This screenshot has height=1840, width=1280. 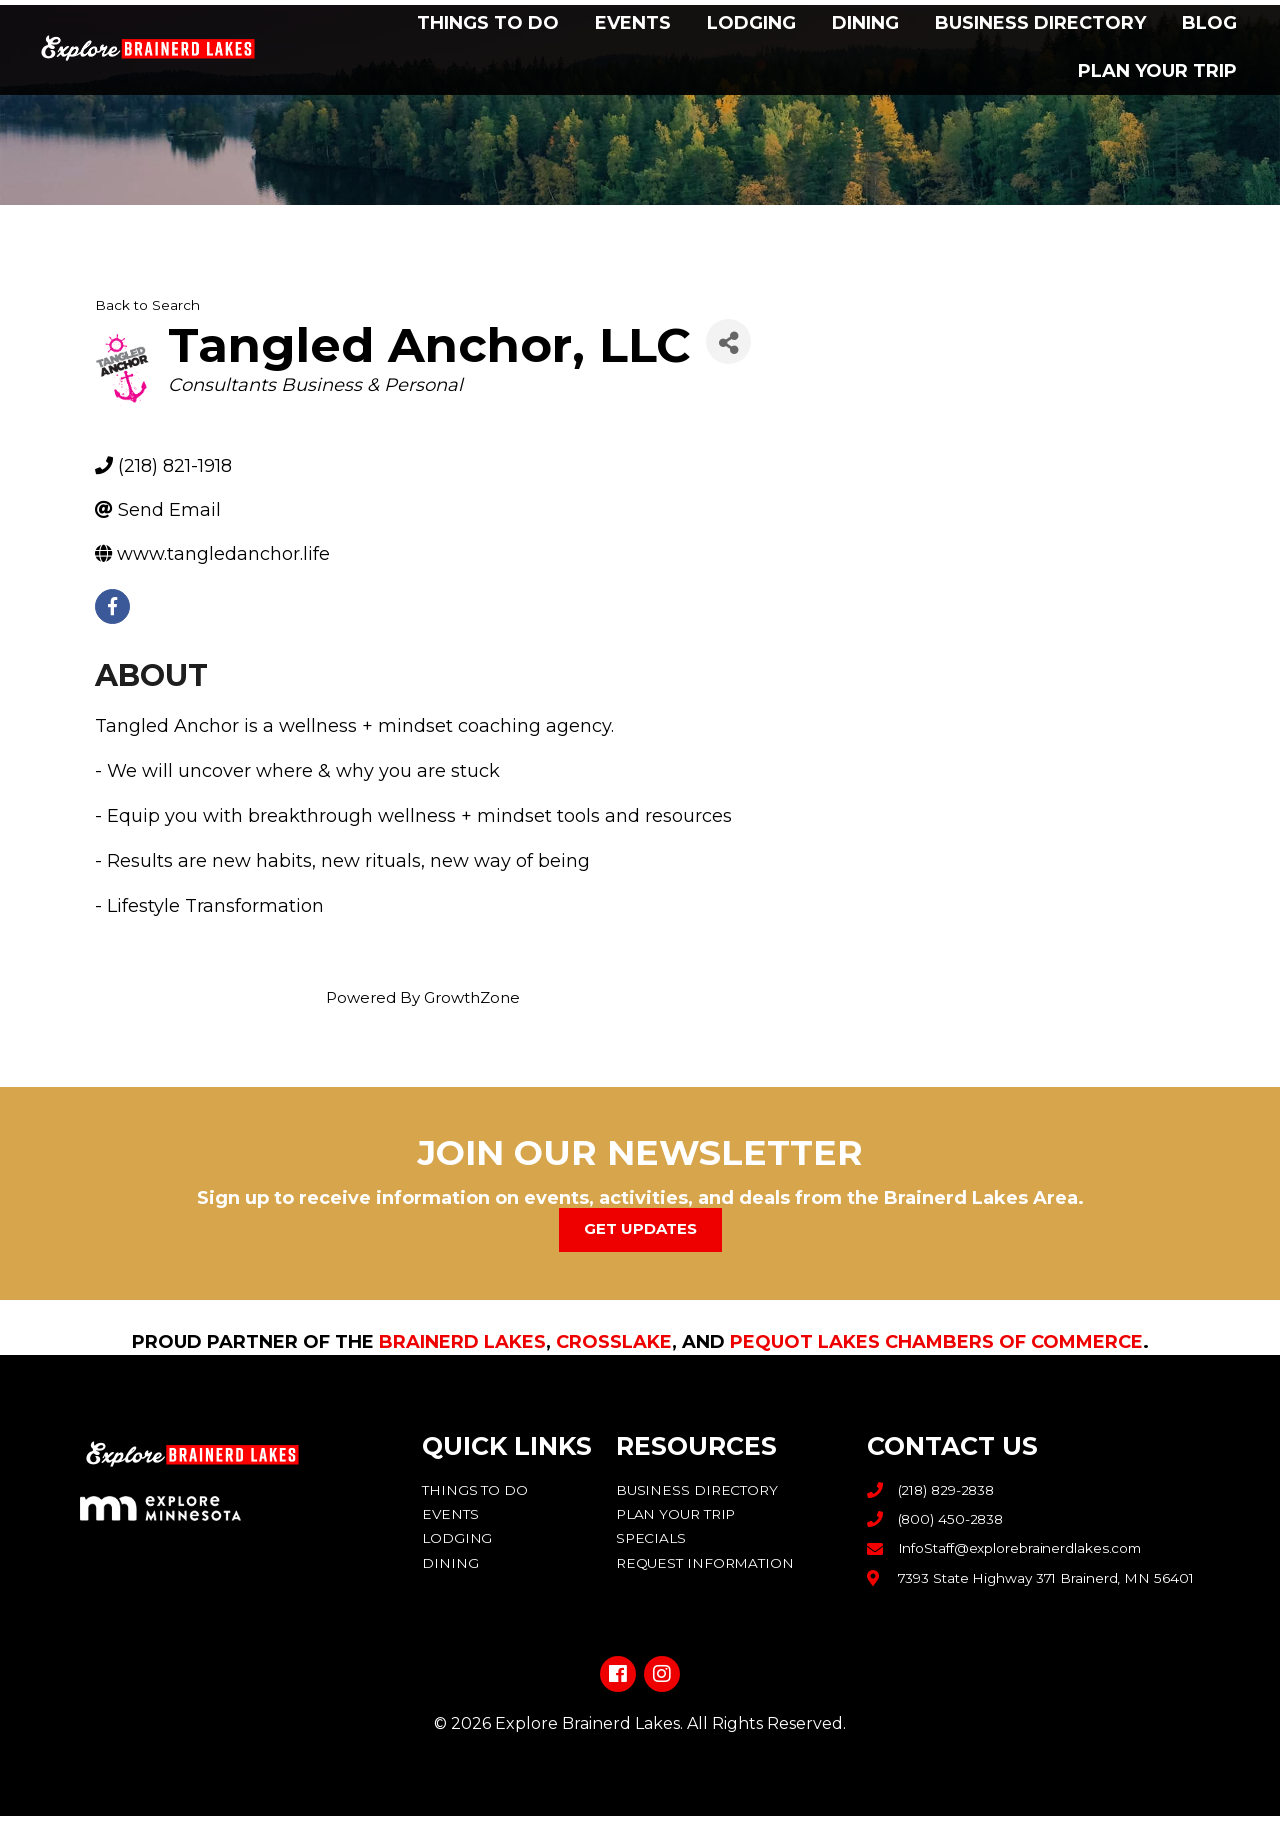 What do you see at coordinates (633, 23) in the screenshot?
I see `Events` at bounding box center [633, 23].